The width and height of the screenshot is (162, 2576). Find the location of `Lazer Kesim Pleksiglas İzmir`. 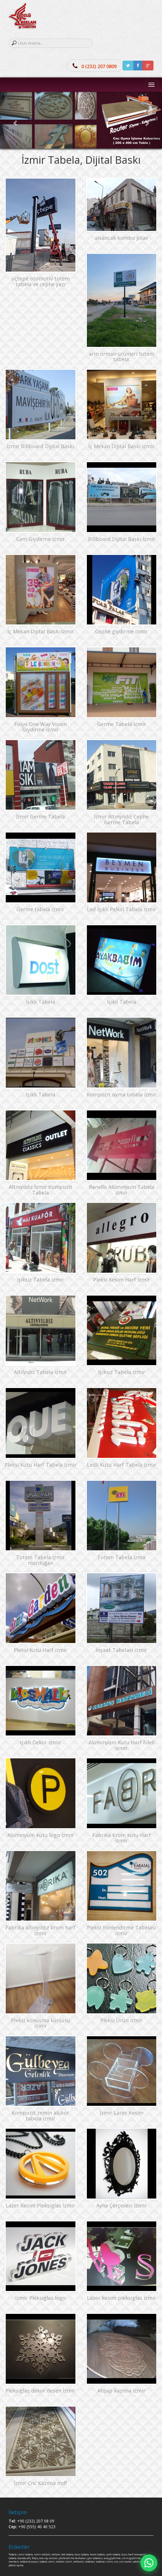

Lazer Kesim Pleksiglas İzmir is located at coordinates (40, 2205).